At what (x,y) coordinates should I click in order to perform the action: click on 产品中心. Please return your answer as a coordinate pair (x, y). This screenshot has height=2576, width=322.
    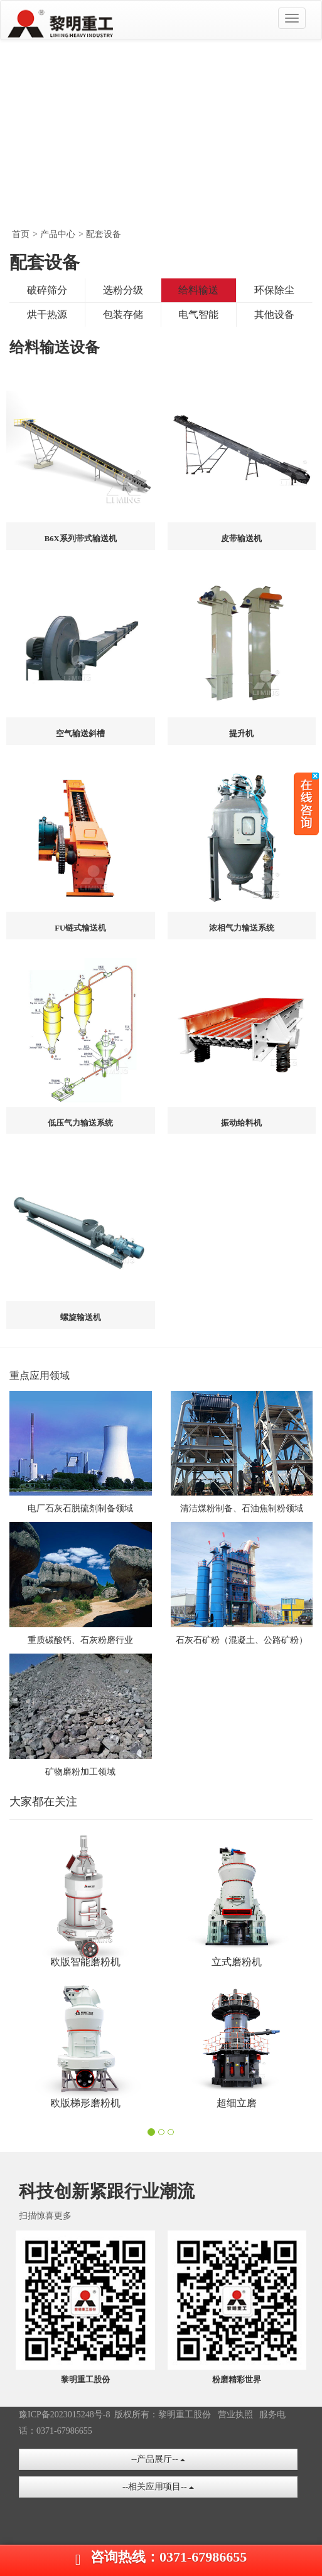
    Looking at the image, I should click on (57, 234).